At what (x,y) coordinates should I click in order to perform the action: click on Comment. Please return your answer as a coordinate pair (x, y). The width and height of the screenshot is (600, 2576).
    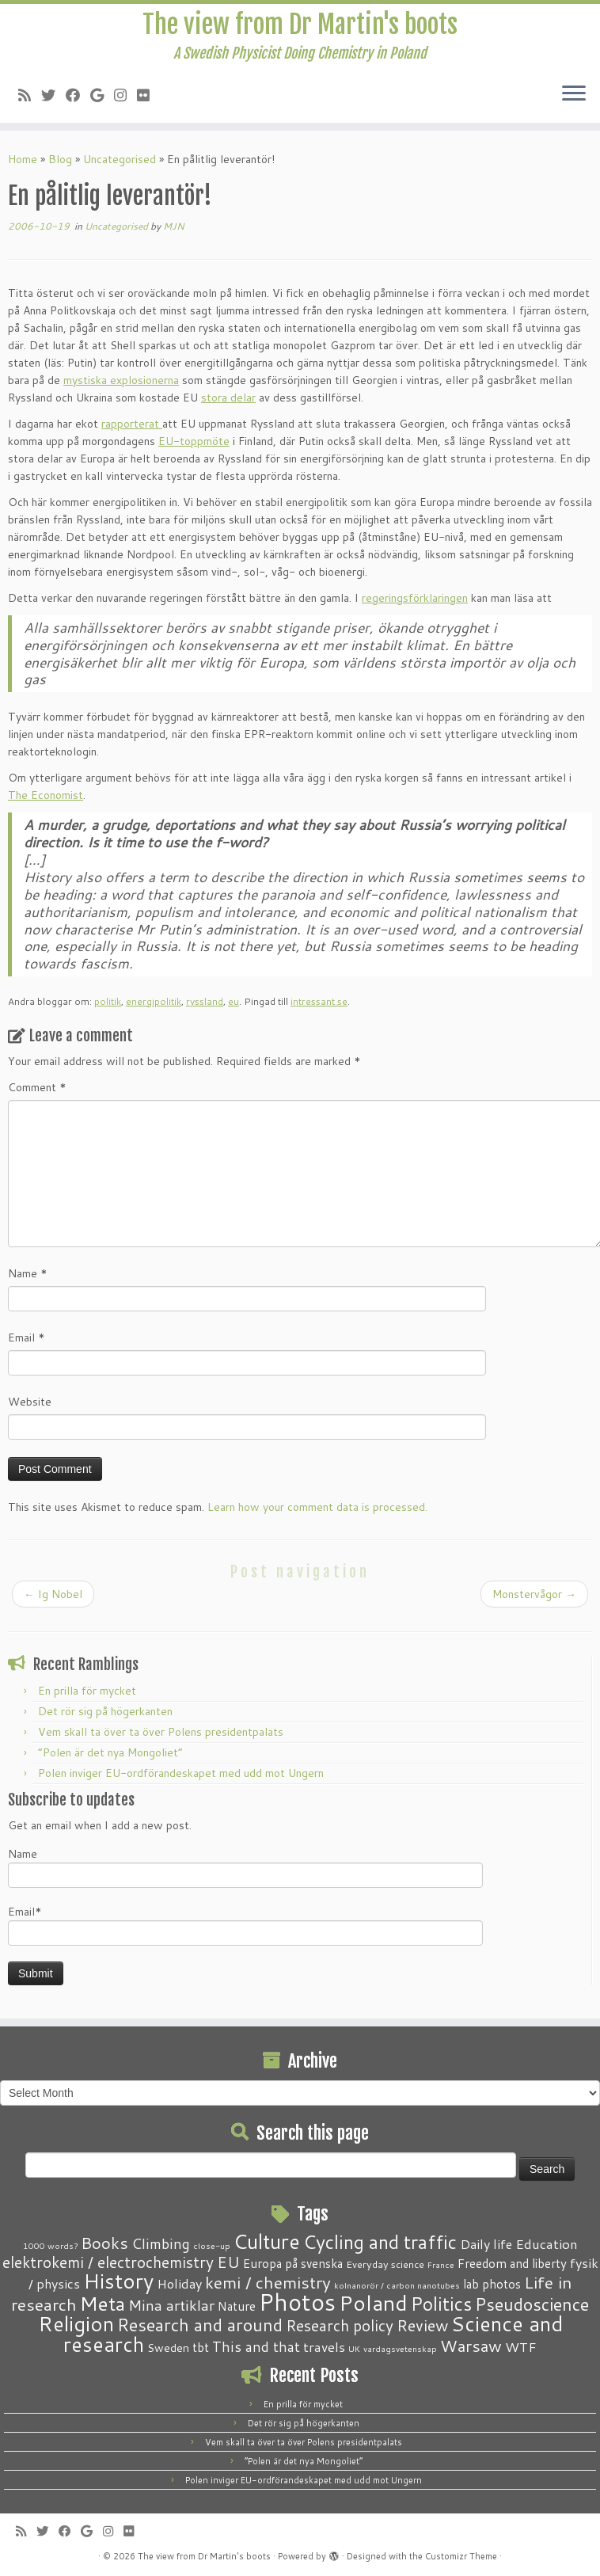
    Looking at the image, I should click on (37, 1087).